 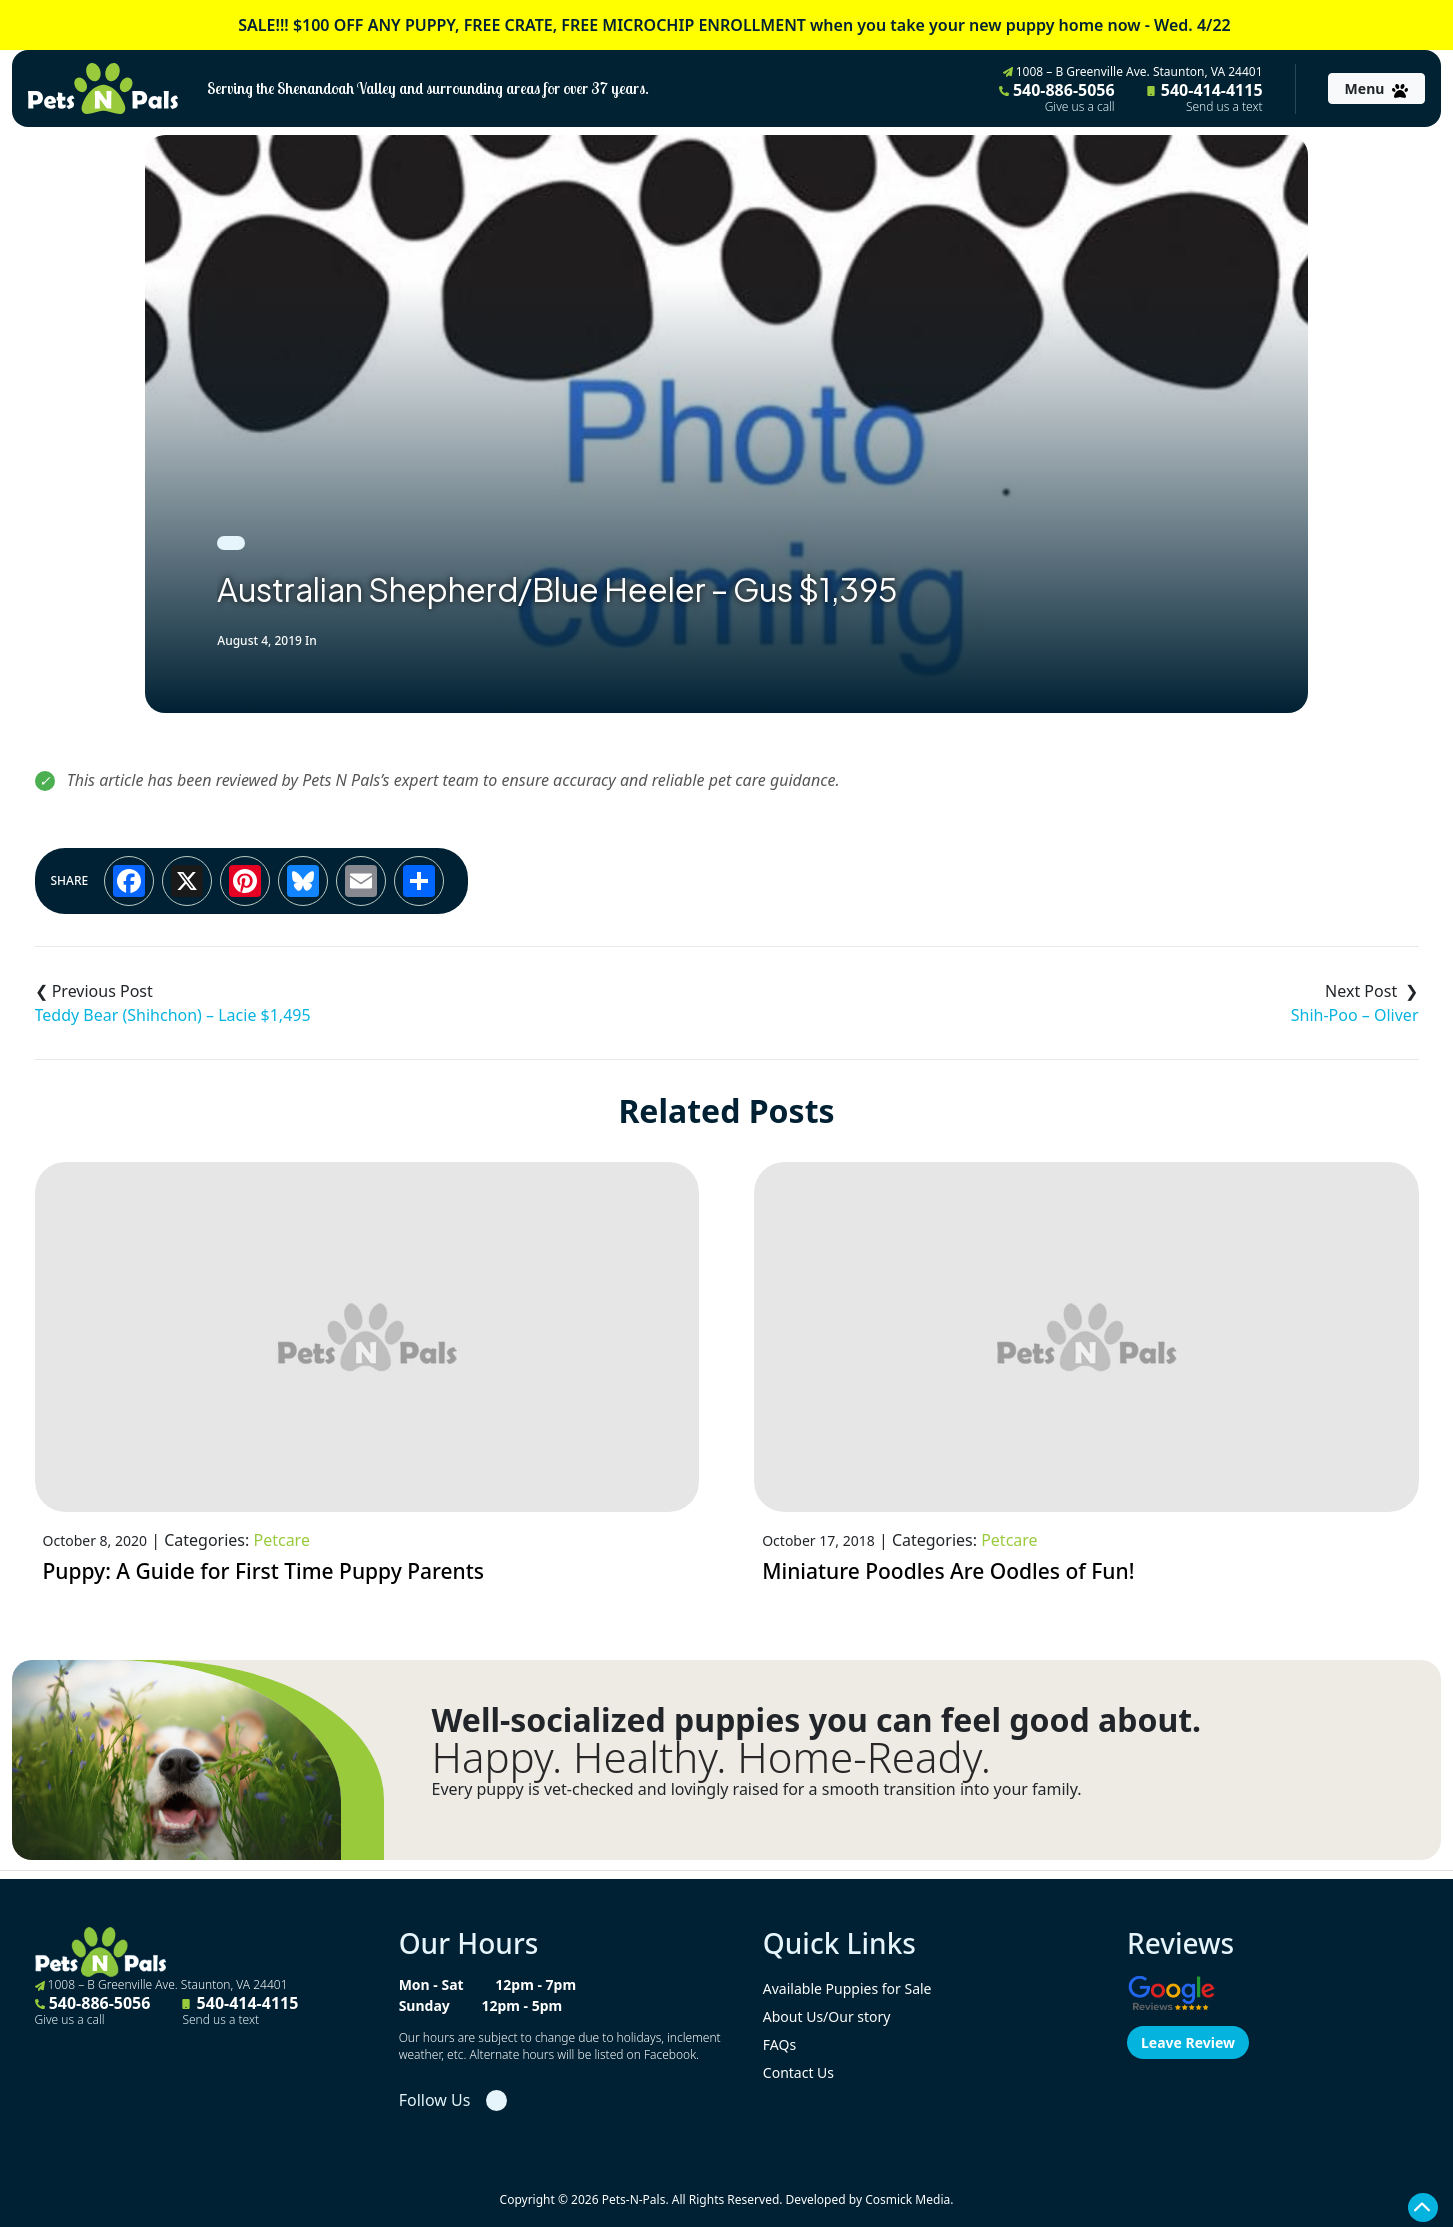 I want to click on Miniature Poodles Are Oodles of Fun!, so click(x=948, y=1571).